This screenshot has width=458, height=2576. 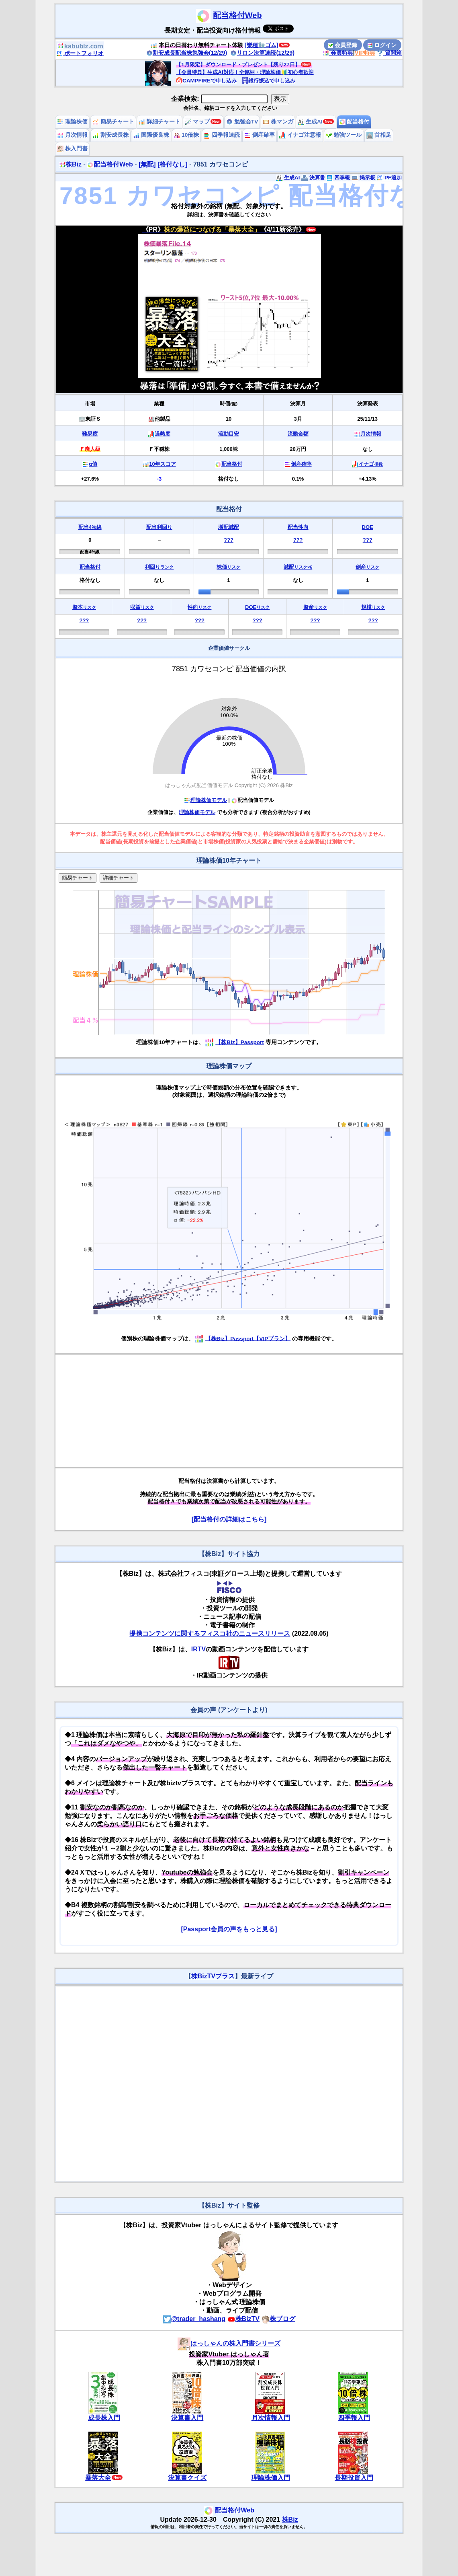 I want to click on イナゴ注意報, so click(x=300, y=135).